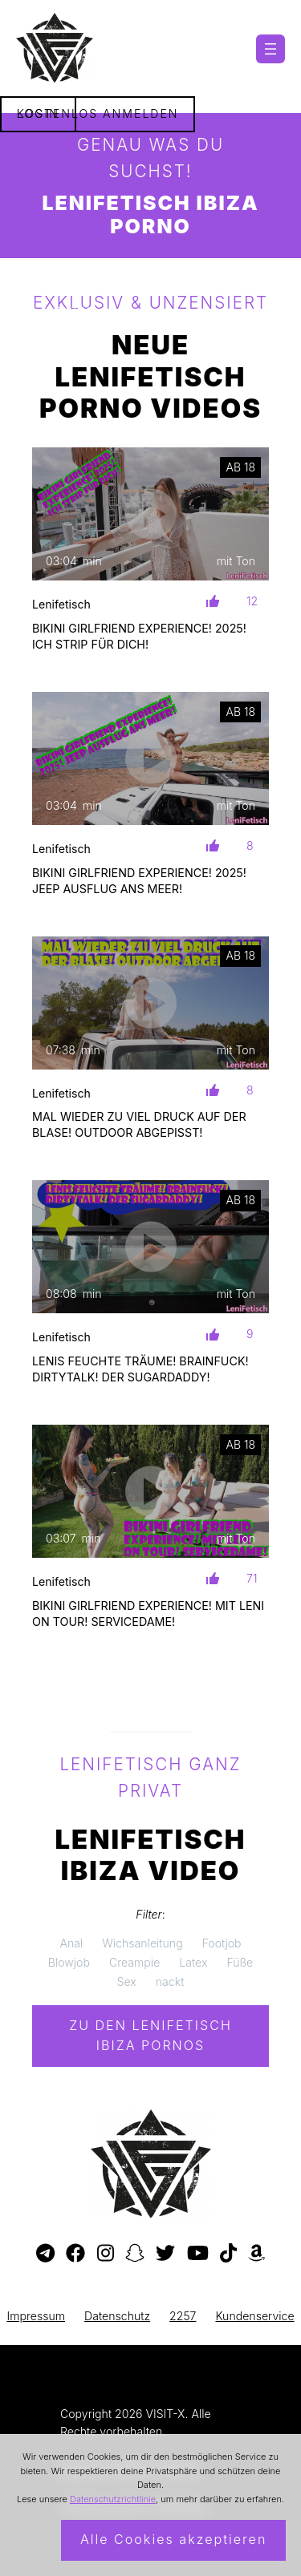 Image resolution: width=301 pixels, height=2576 pixels. Describe the element at coordinates (173, 2539) in the screenshot. I see `Alle Cookies akzeptieren` at that location.